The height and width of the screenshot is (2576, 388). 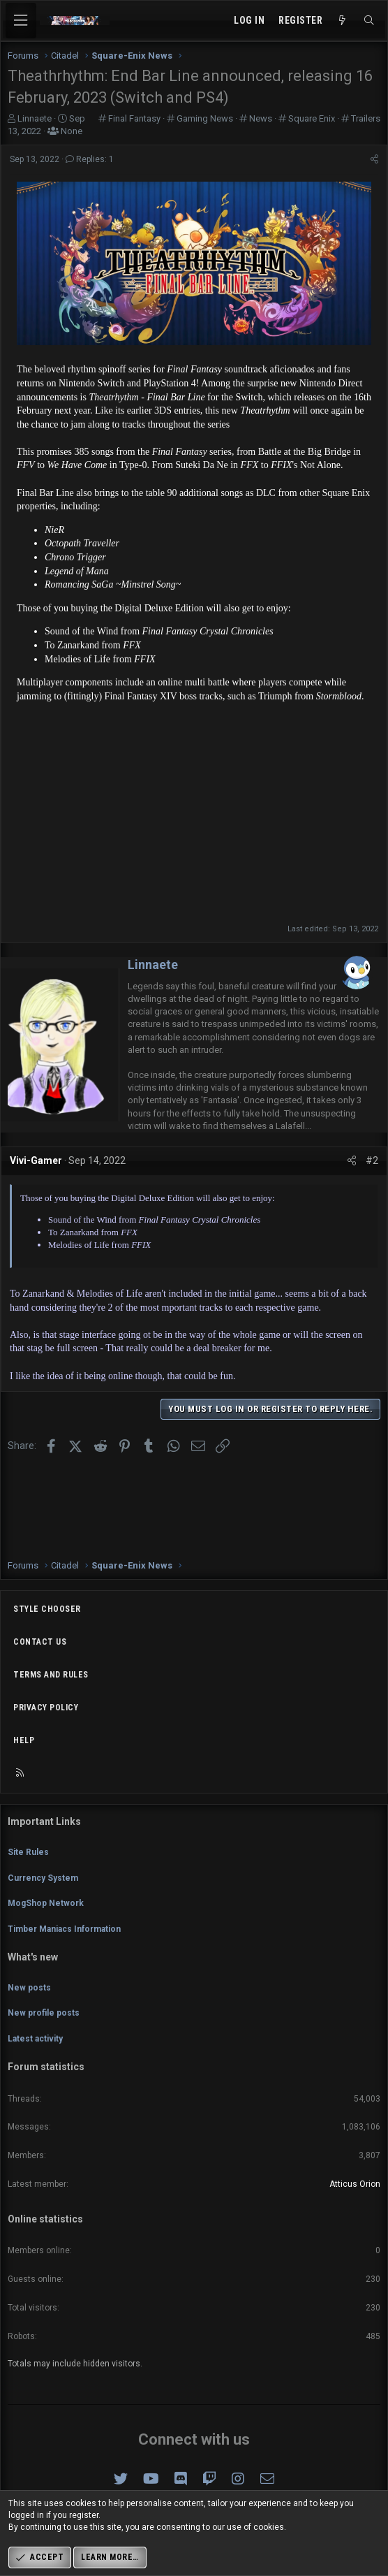 What do you see at coordinates (28, 1852) in the screenshot?
I see `Site Rules` at bounding box center [28, 1852].